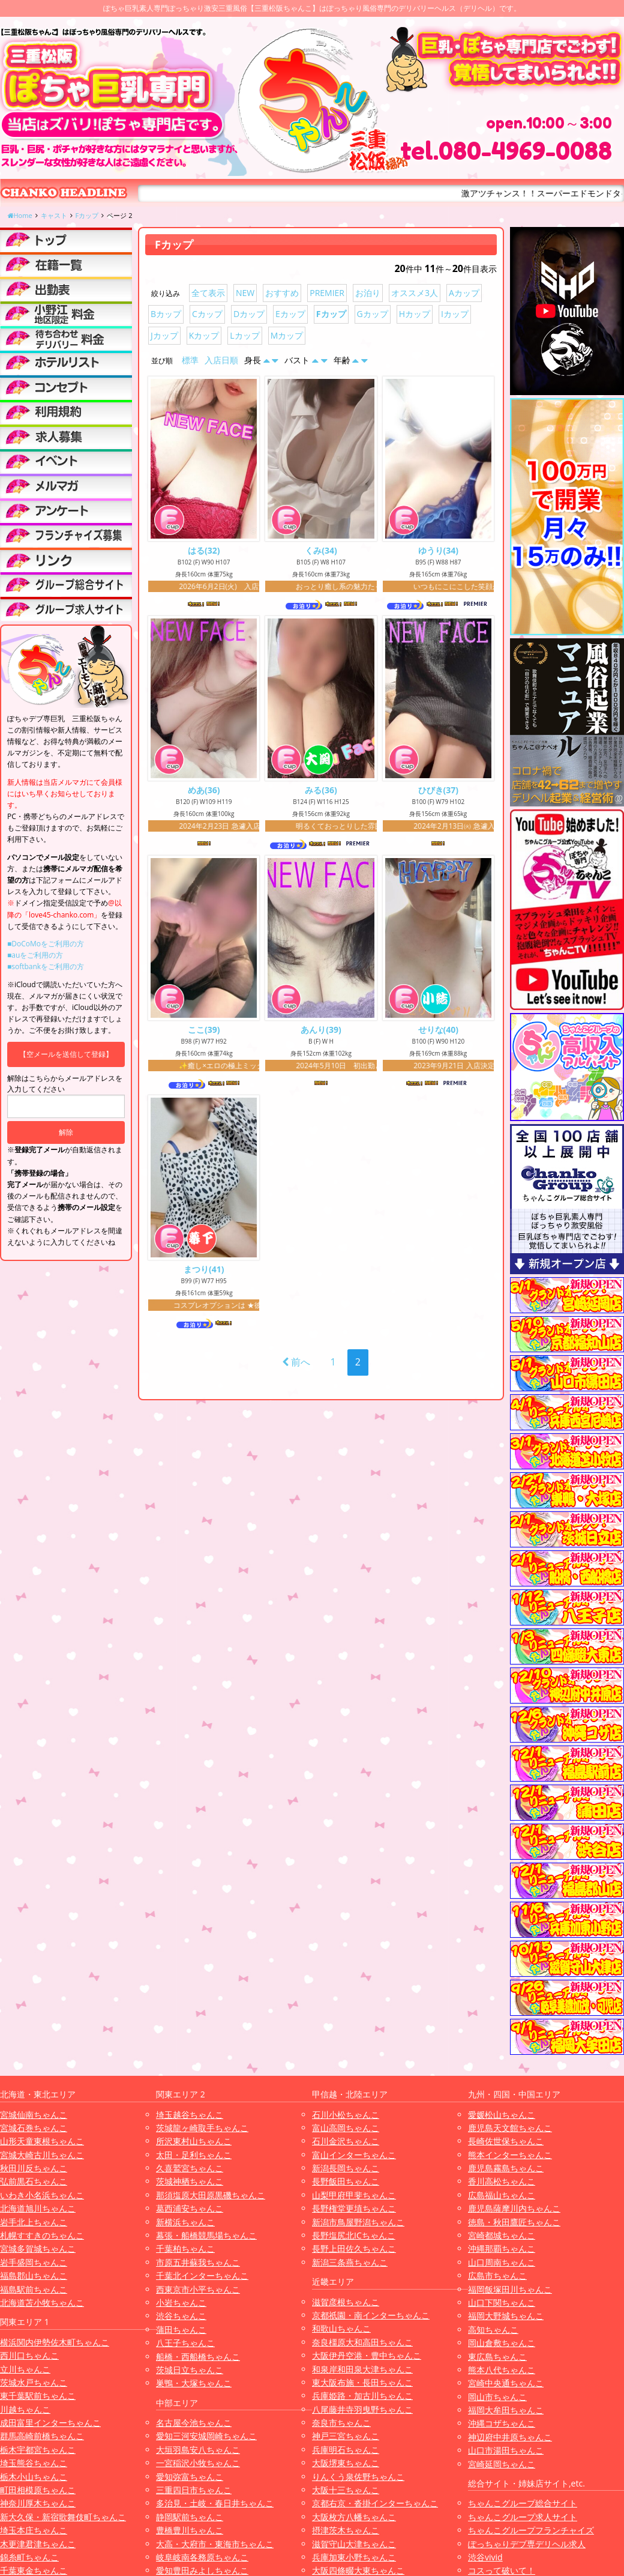 The width and height of the screenshot is (624, 2576). I want to click on Eカップ, so click(290, 313).